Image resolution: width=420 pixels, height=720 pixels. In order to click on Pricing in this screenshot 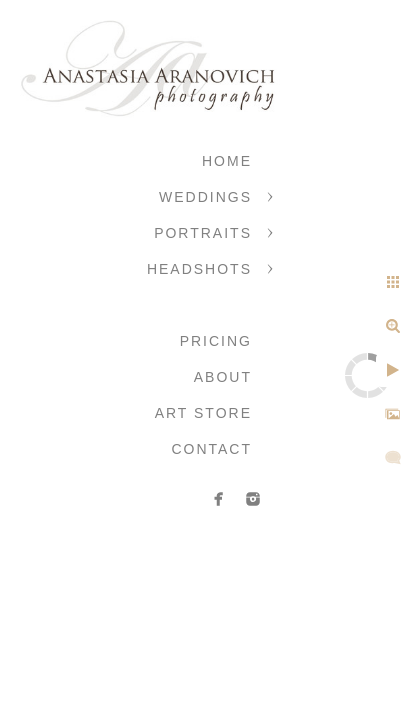, I will do `click(216, 341)`.